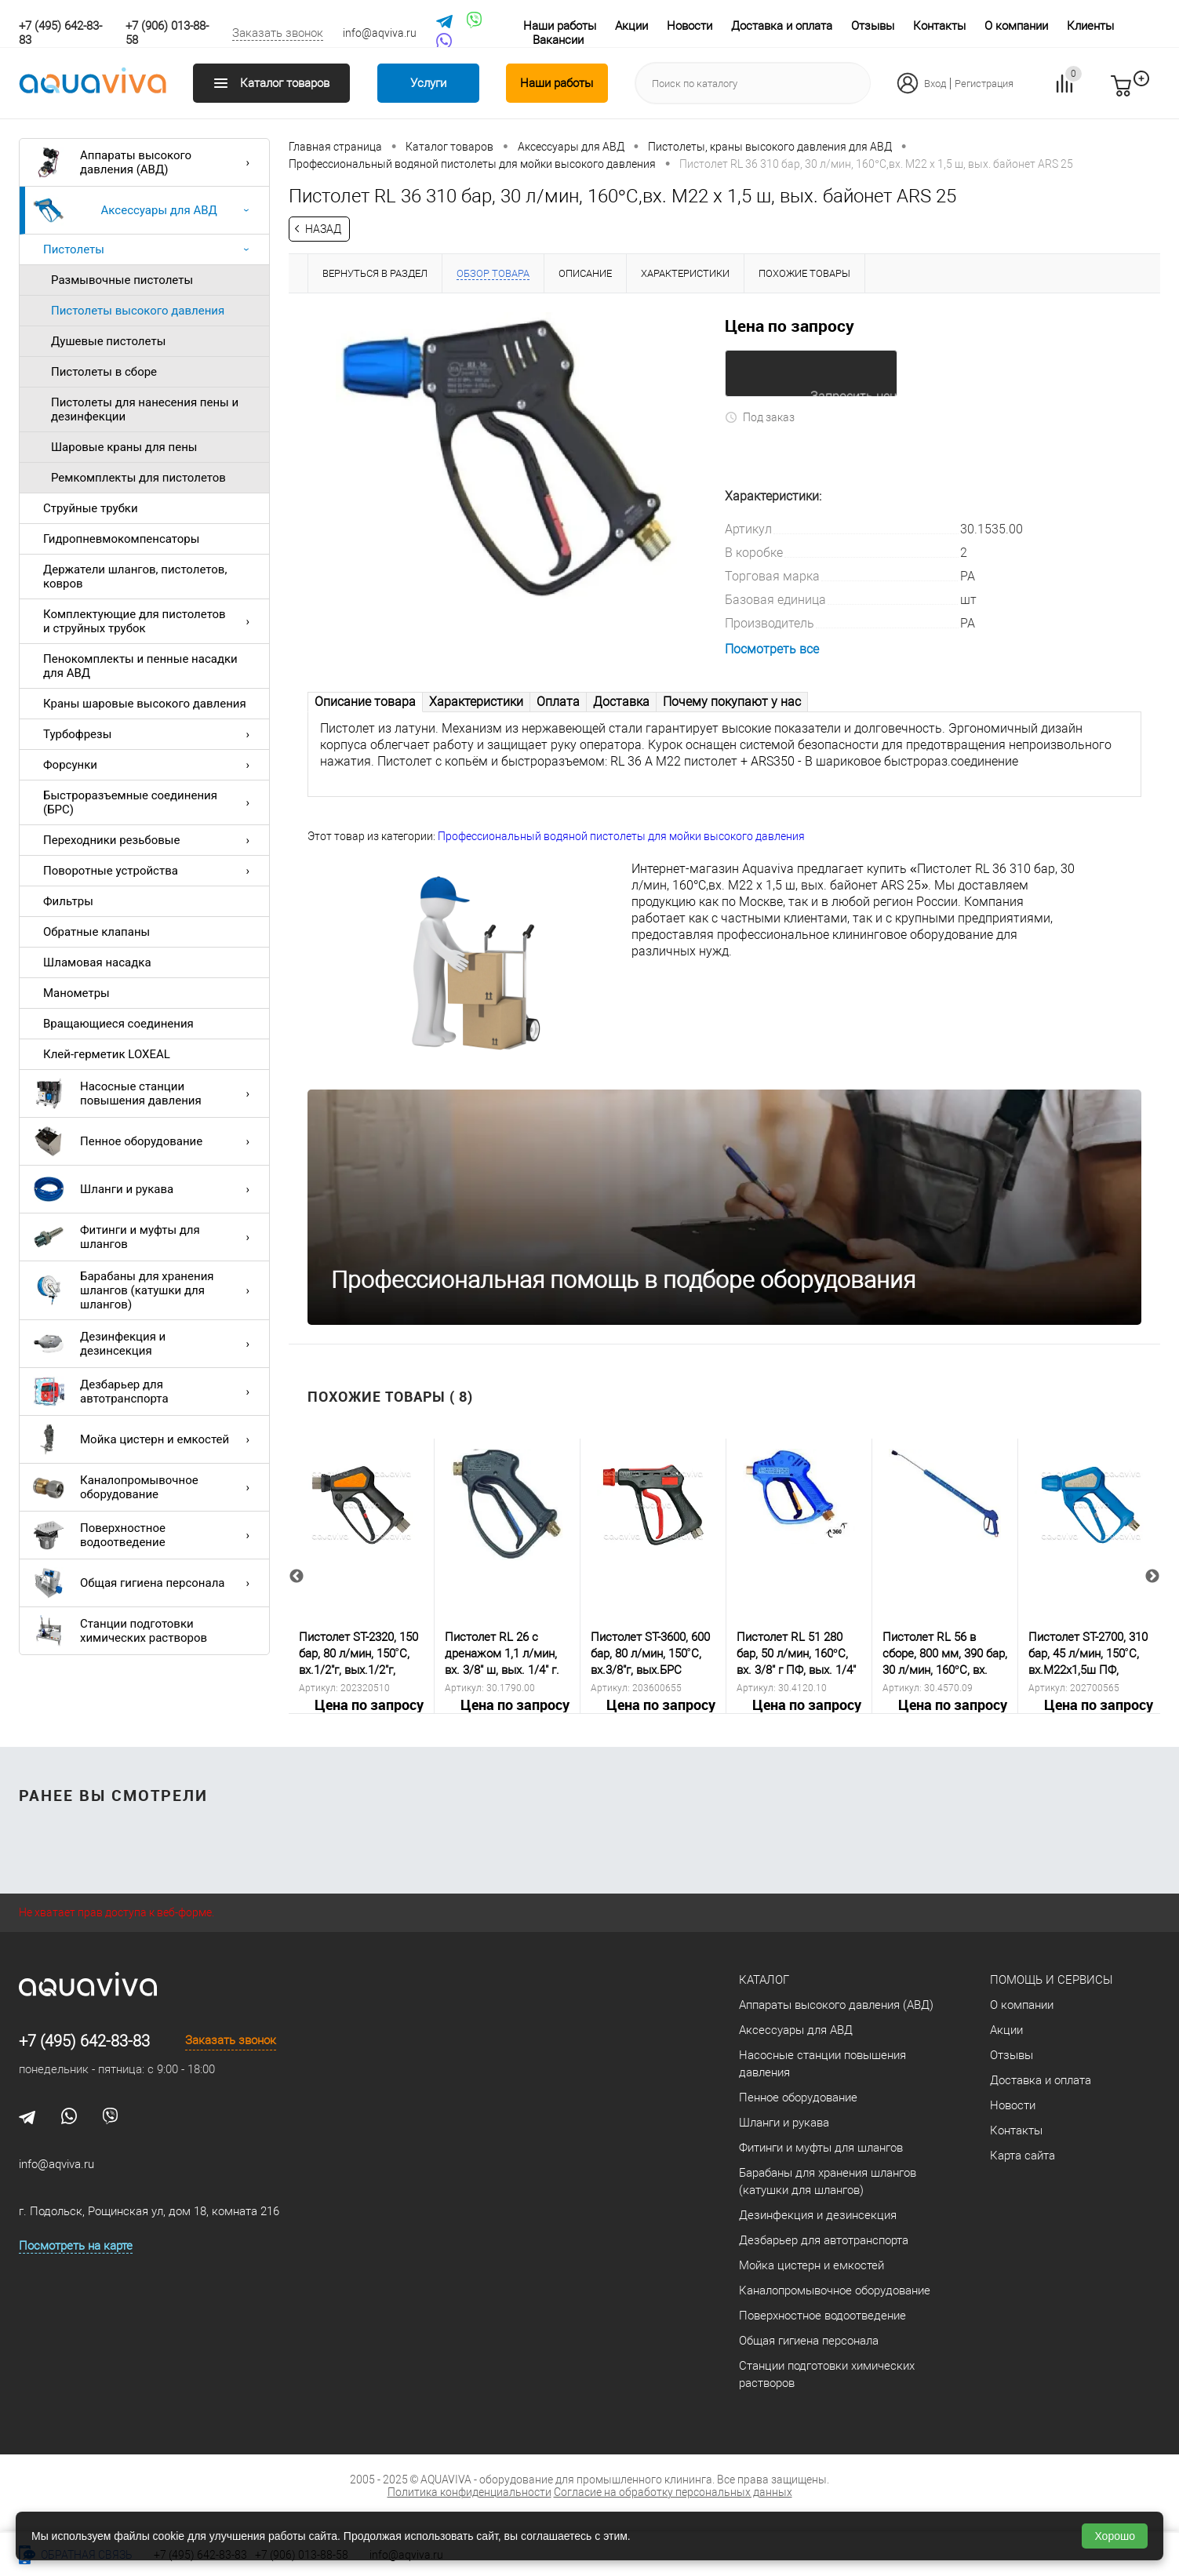 The height and width of the screenshot is (2576, 1179). What do you see at coordinates (76, 993) in the screenshot?
I see `Манометры` at bounding box center [76, 993].